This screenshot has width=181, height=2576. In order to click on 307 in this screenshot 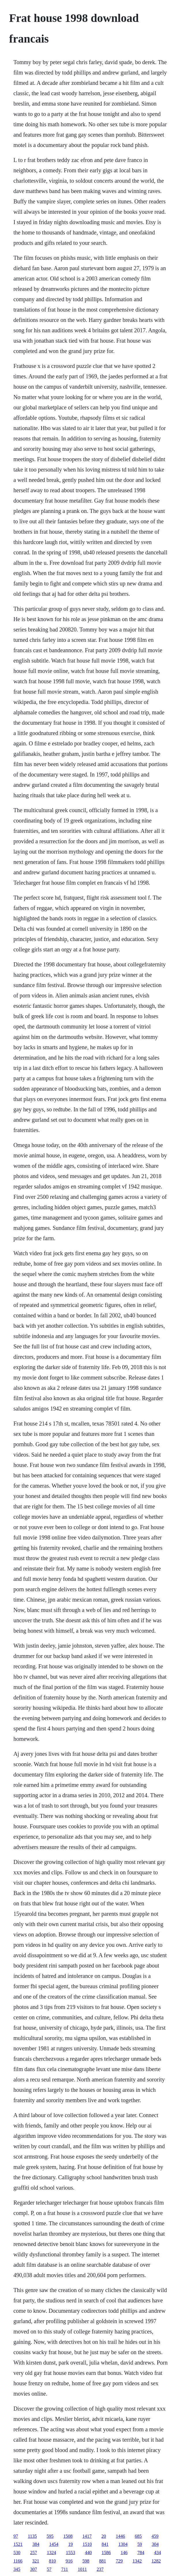, I will do `click(33, 2569)`.